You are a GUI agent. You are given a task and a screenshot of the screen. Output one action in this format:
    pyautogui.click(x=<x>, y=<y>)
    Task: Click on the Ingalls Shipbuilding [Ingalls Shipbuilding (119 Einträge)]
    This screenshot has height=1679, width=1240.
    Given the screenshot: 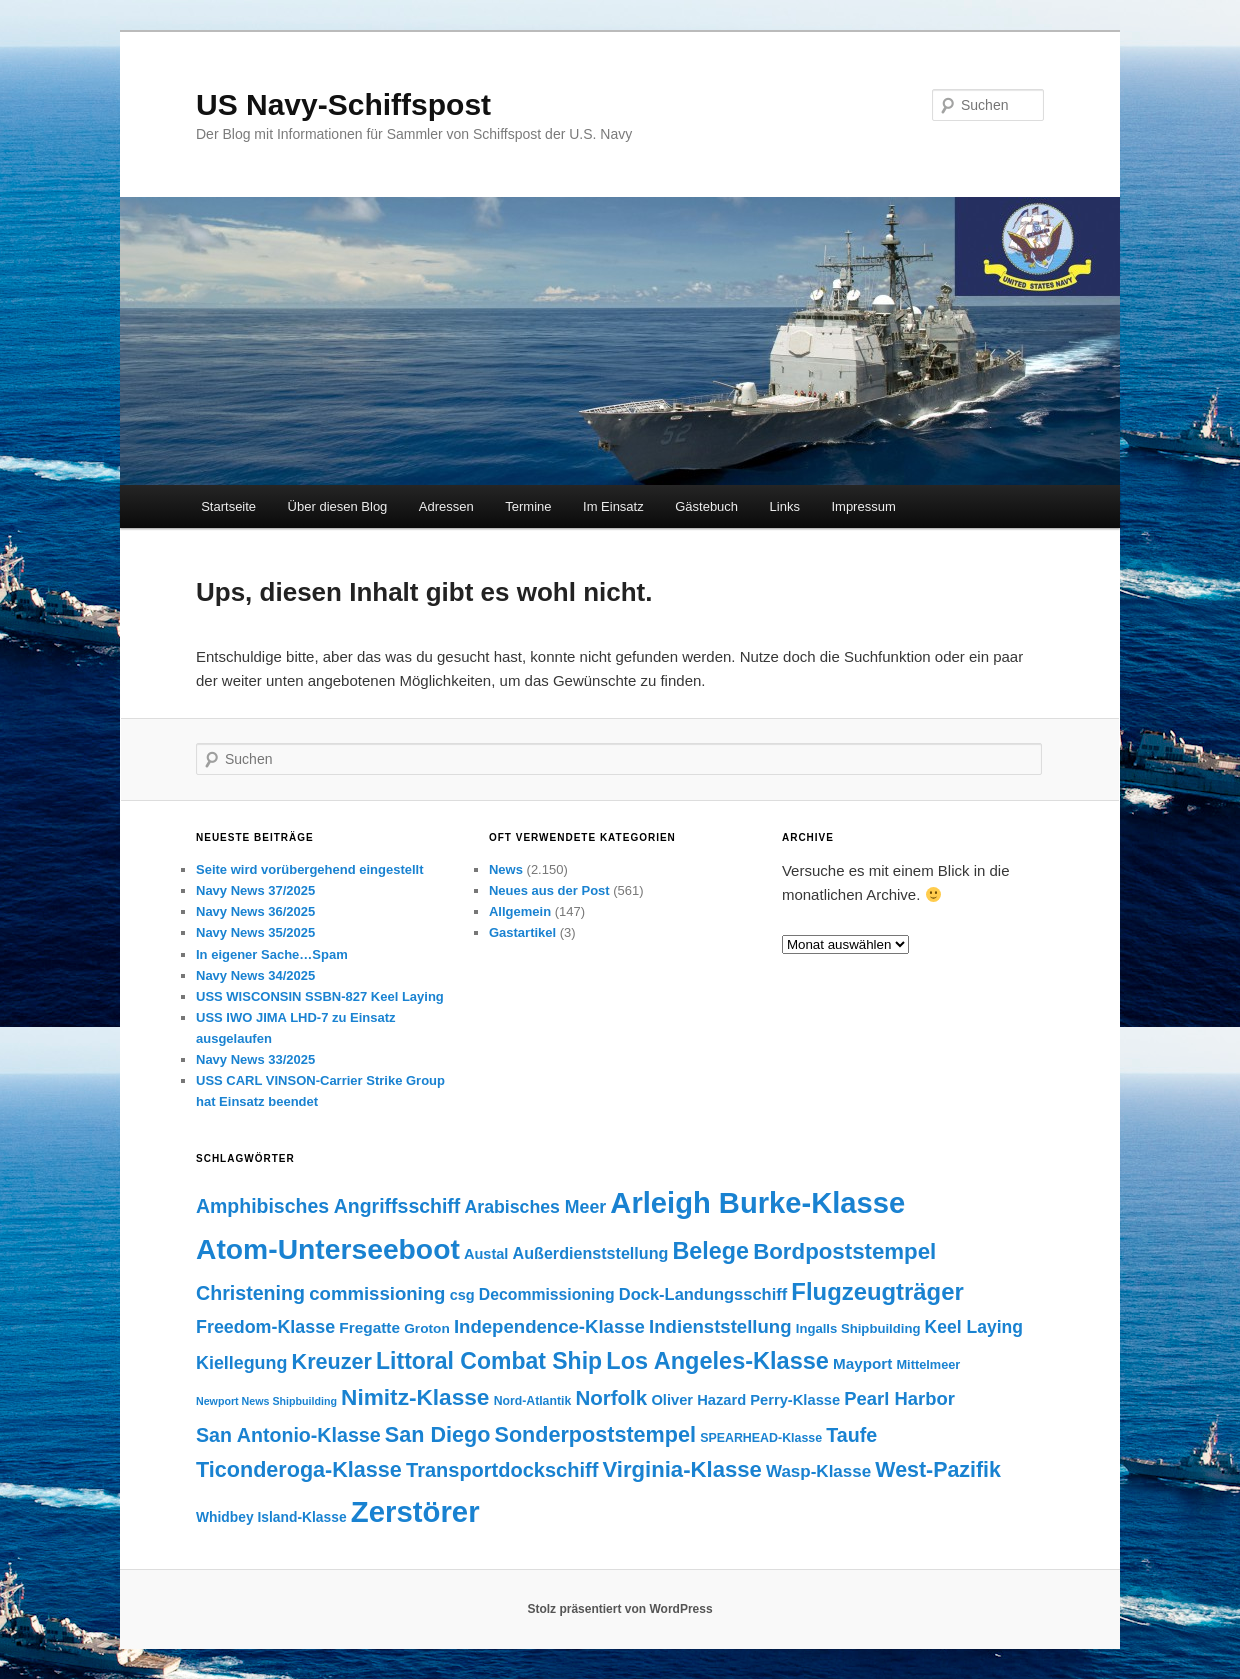 What is the action you would take?
    pyautogui.click(x=858, y=1328)
    